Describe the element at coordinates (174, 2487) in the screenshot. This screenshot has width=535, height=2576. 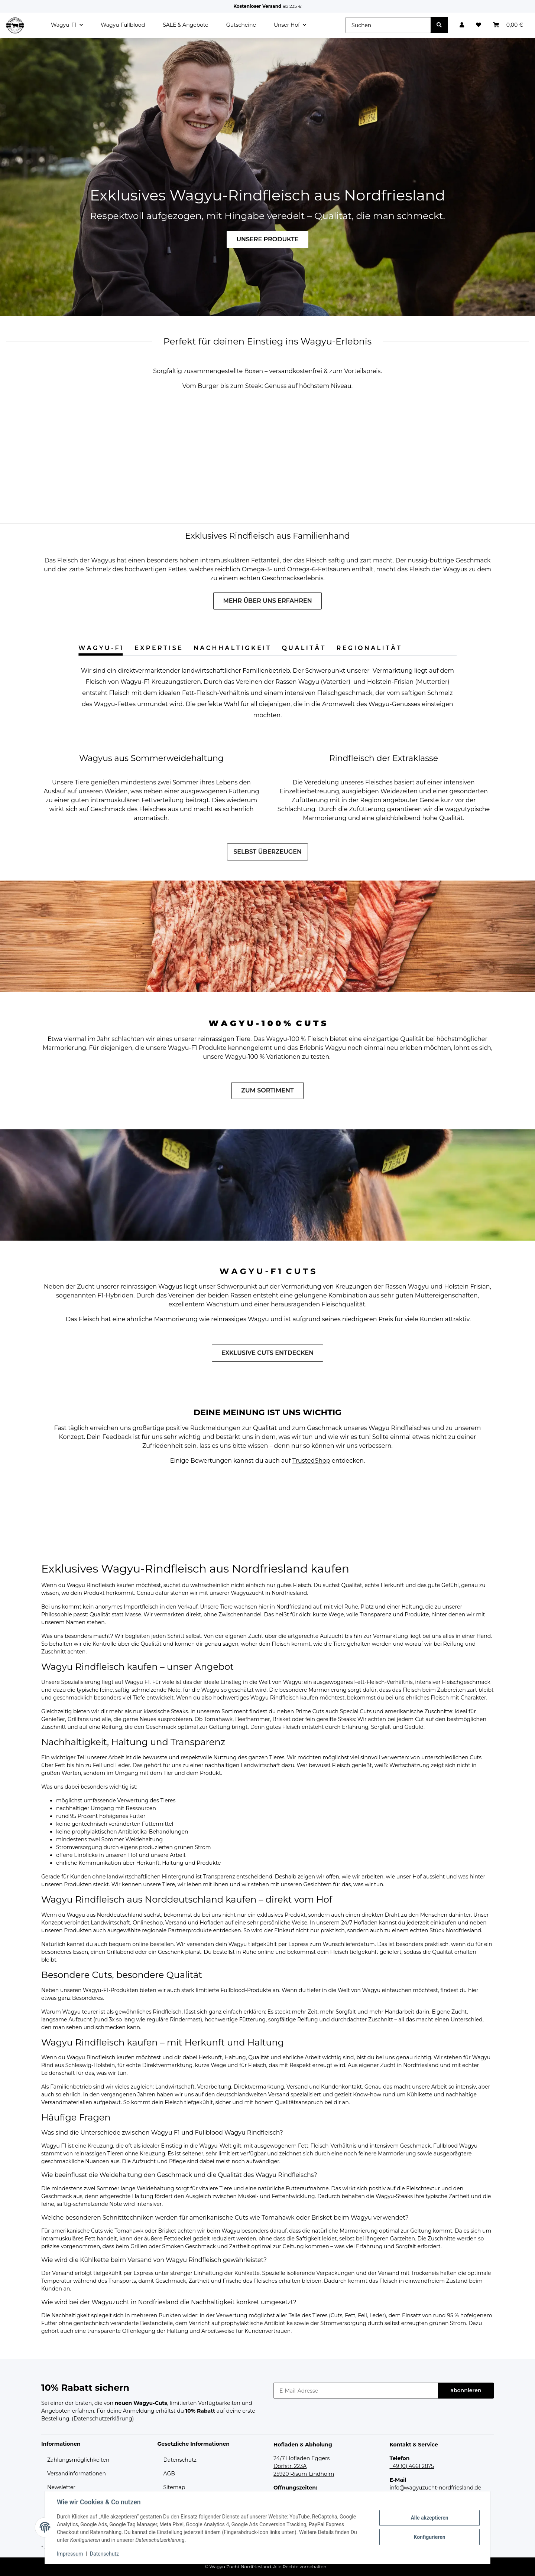
I see `Sitemap` at that location.